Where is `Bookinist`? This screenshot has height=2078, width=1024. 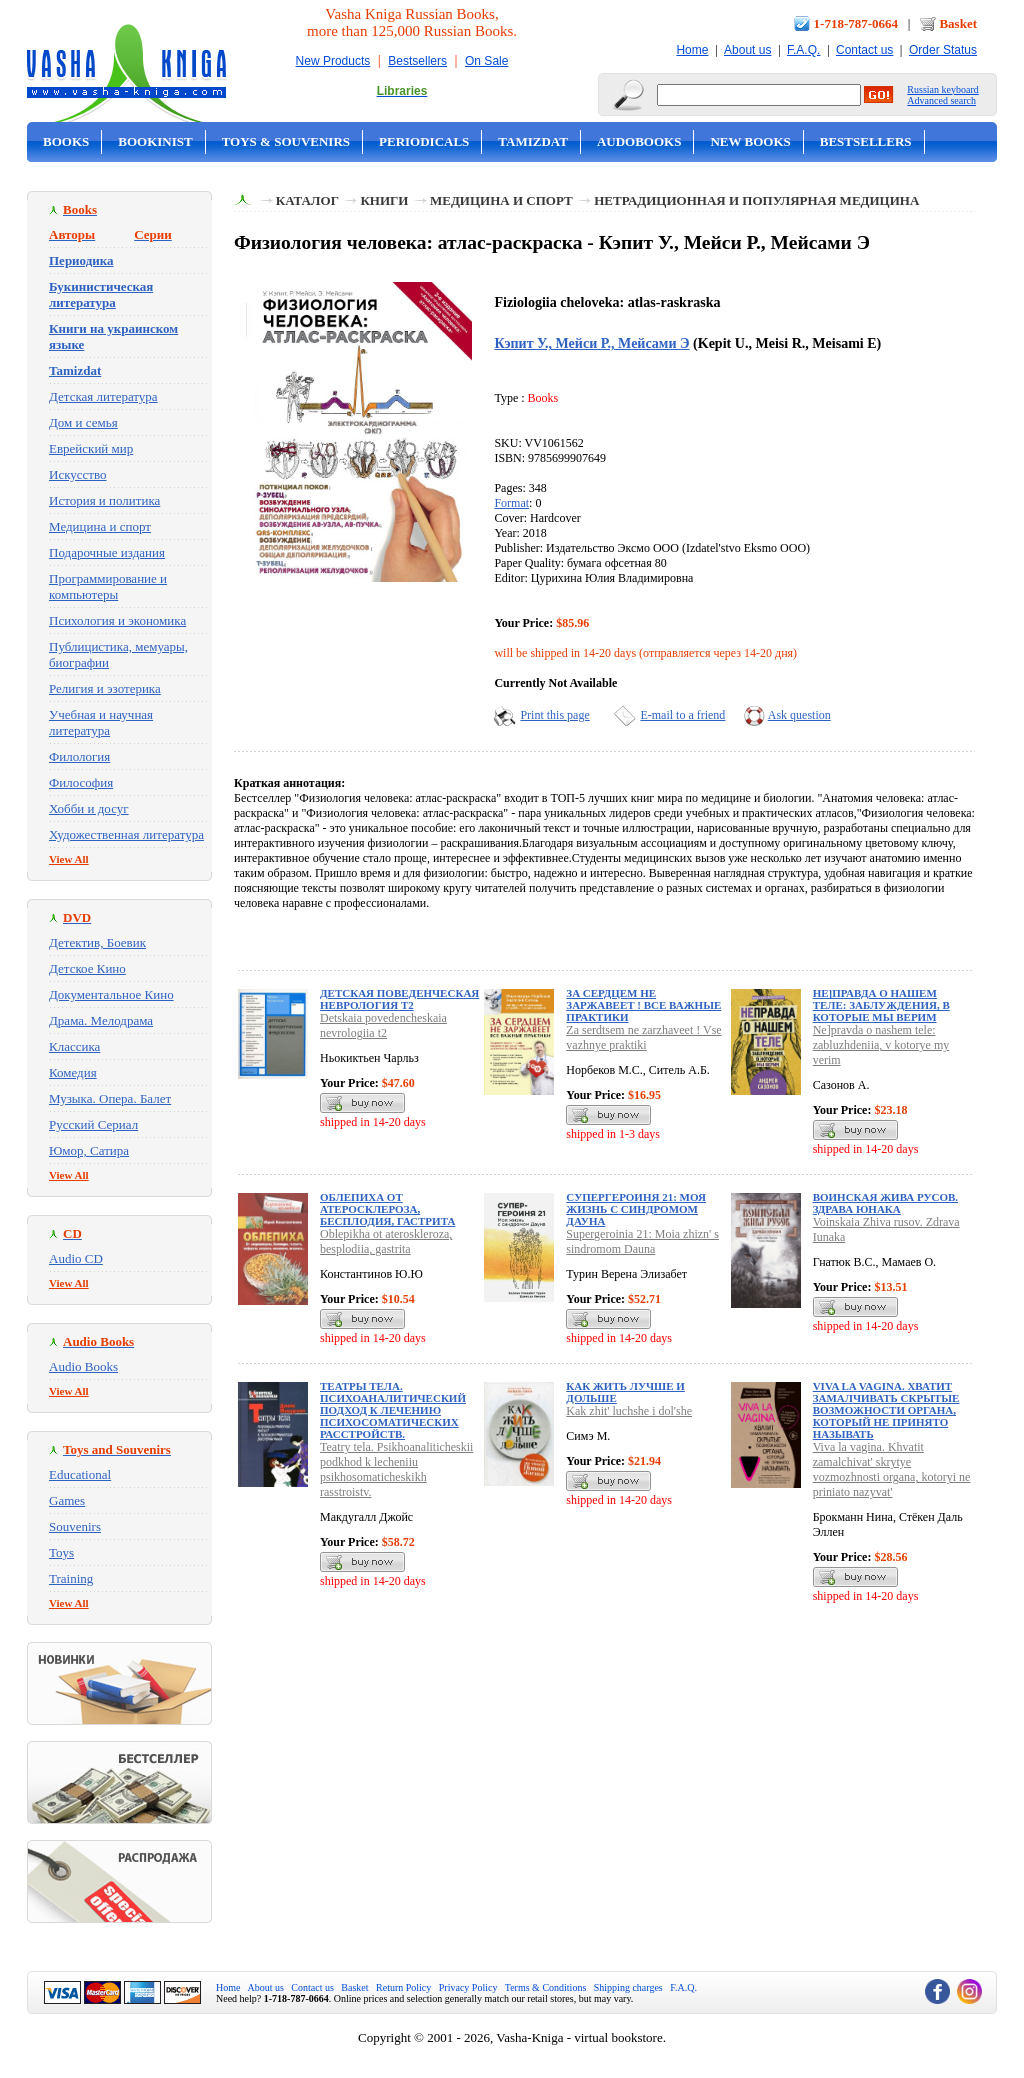 Bookinist is located at coordinates (155, 141).